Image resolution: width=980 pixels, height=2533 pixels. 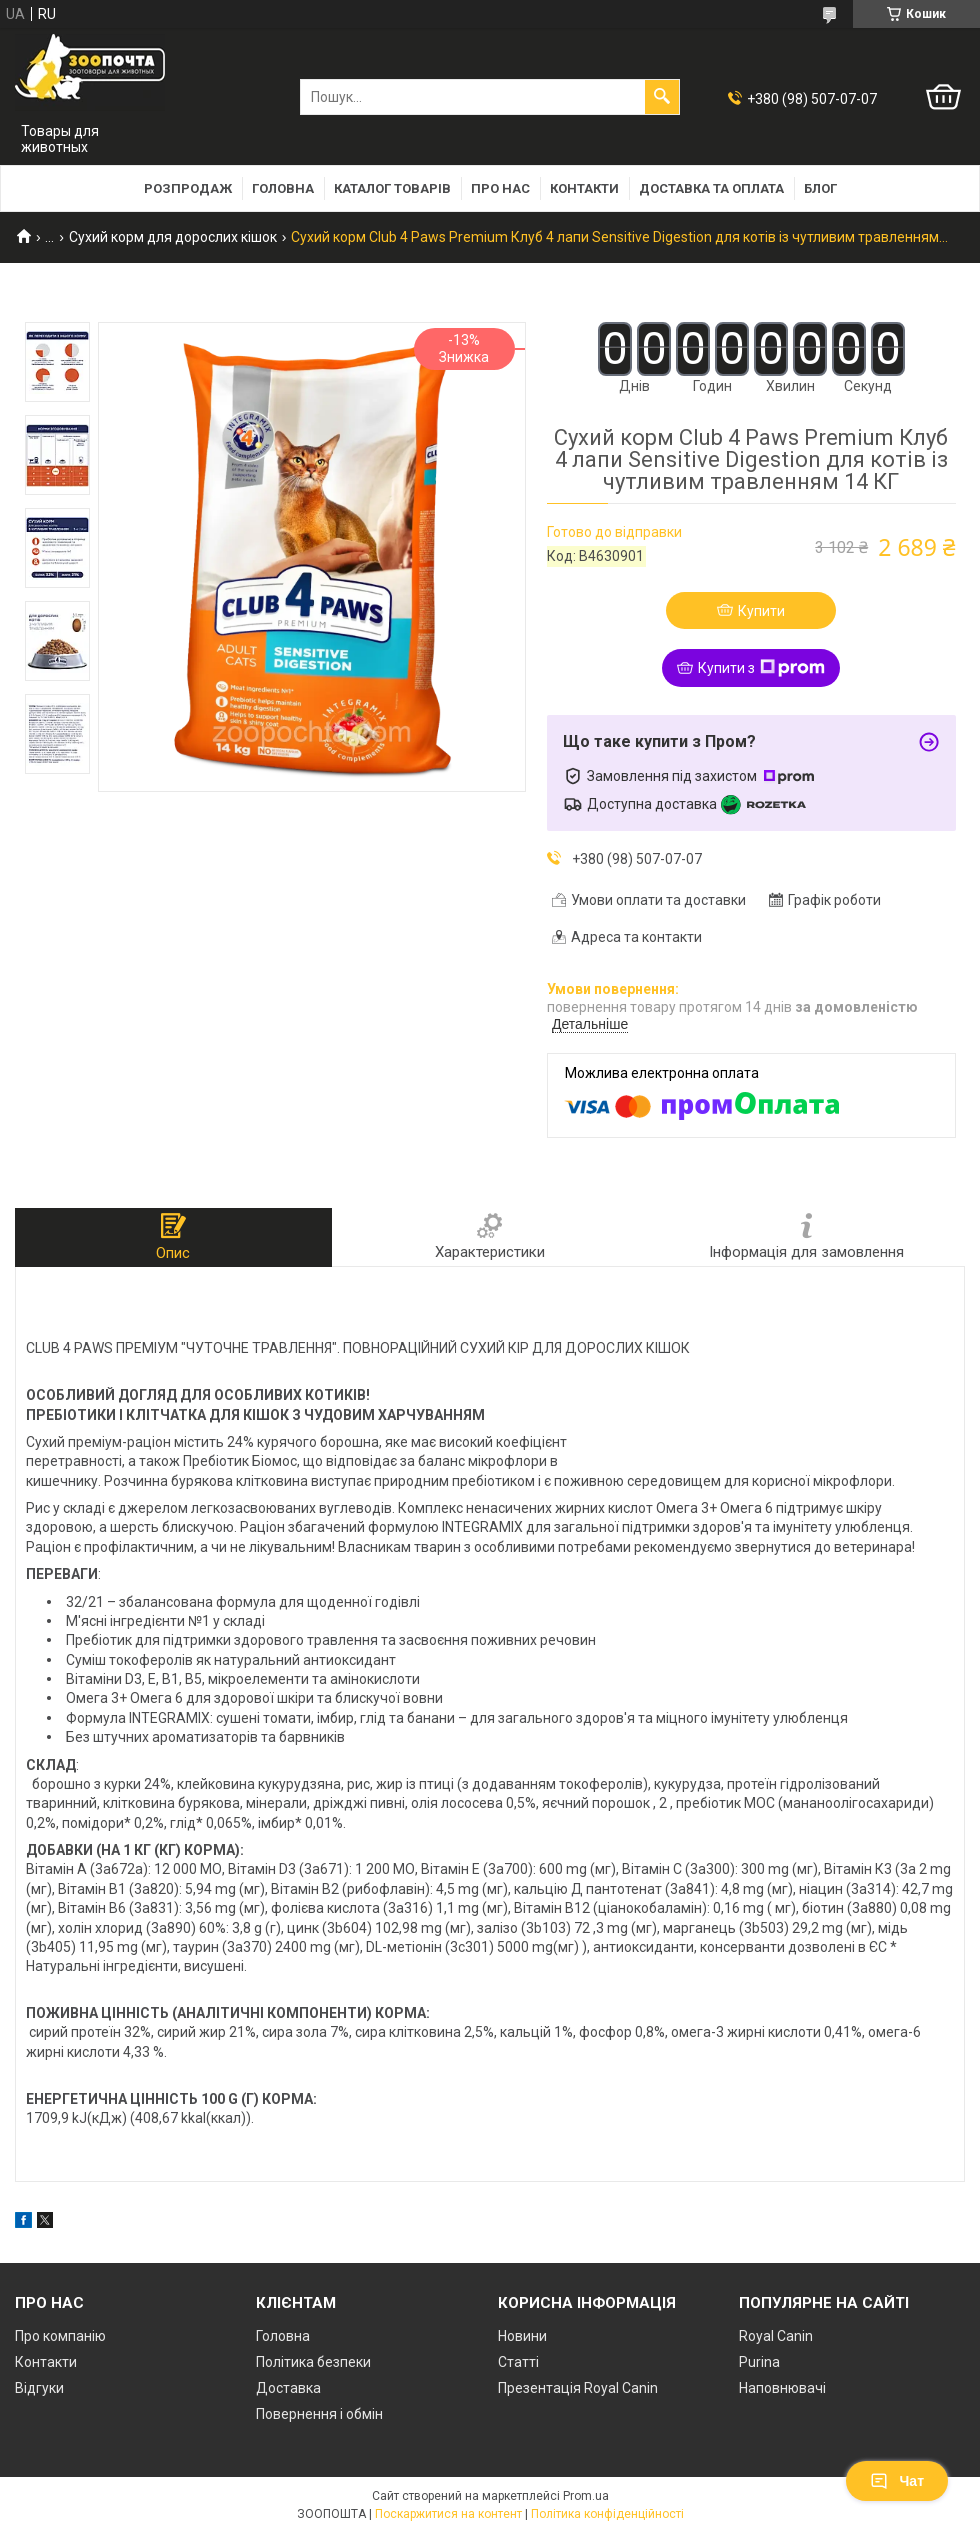 I want to click on Наповнювачі, so click(x=782, y=2388).